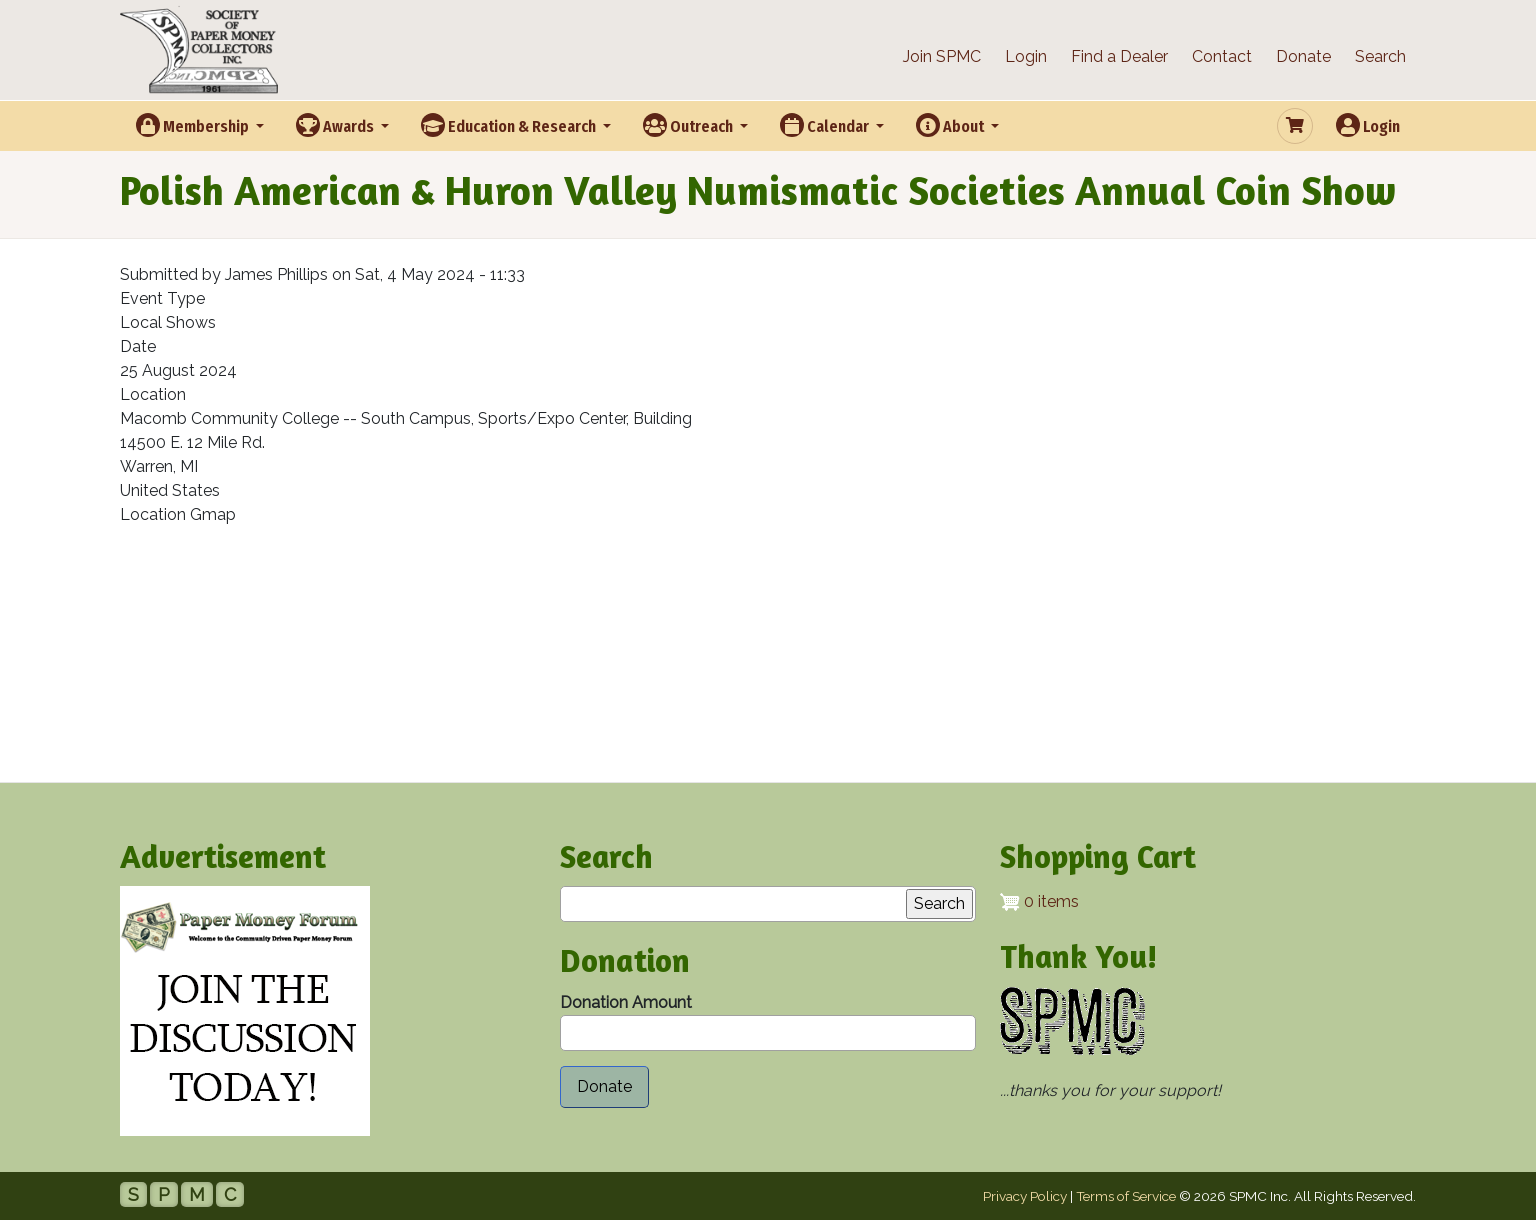 This screenshot has width=1536, height=1220. What do you see at coordinates (1025, 1196) in the screenshot?
I see `Privacy Policy` at bounding box center [1025, 1196].